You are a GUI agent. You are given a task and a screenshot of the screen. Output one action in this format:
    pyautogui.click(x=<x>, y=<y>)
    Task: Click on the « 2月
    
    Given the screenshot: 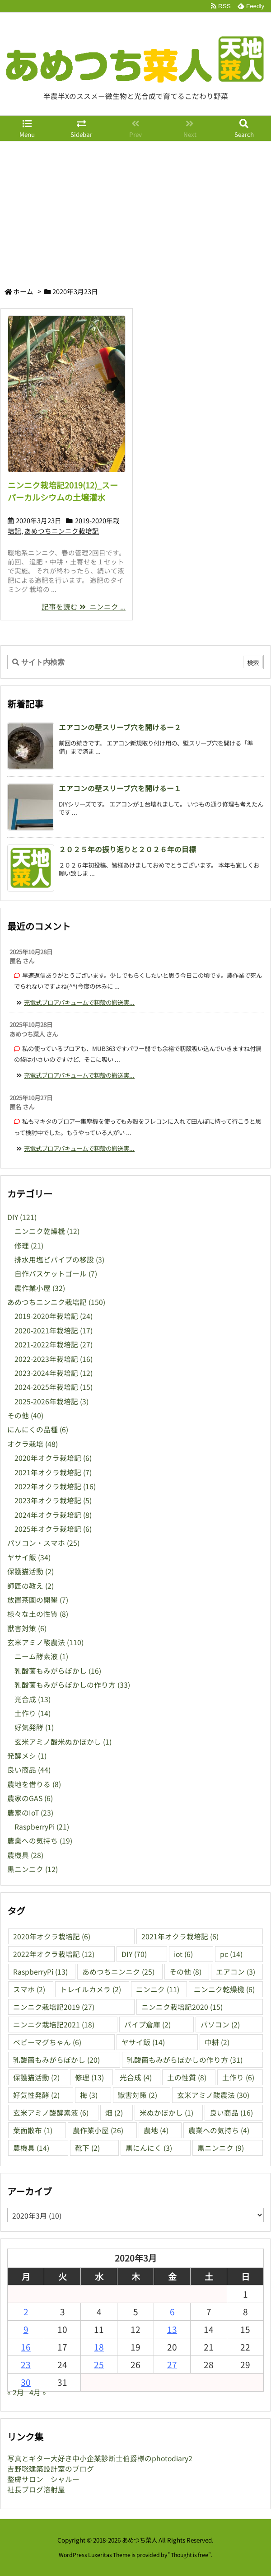 What is the action you would take?
    pyautogui.click(x=15, y=2392)
    